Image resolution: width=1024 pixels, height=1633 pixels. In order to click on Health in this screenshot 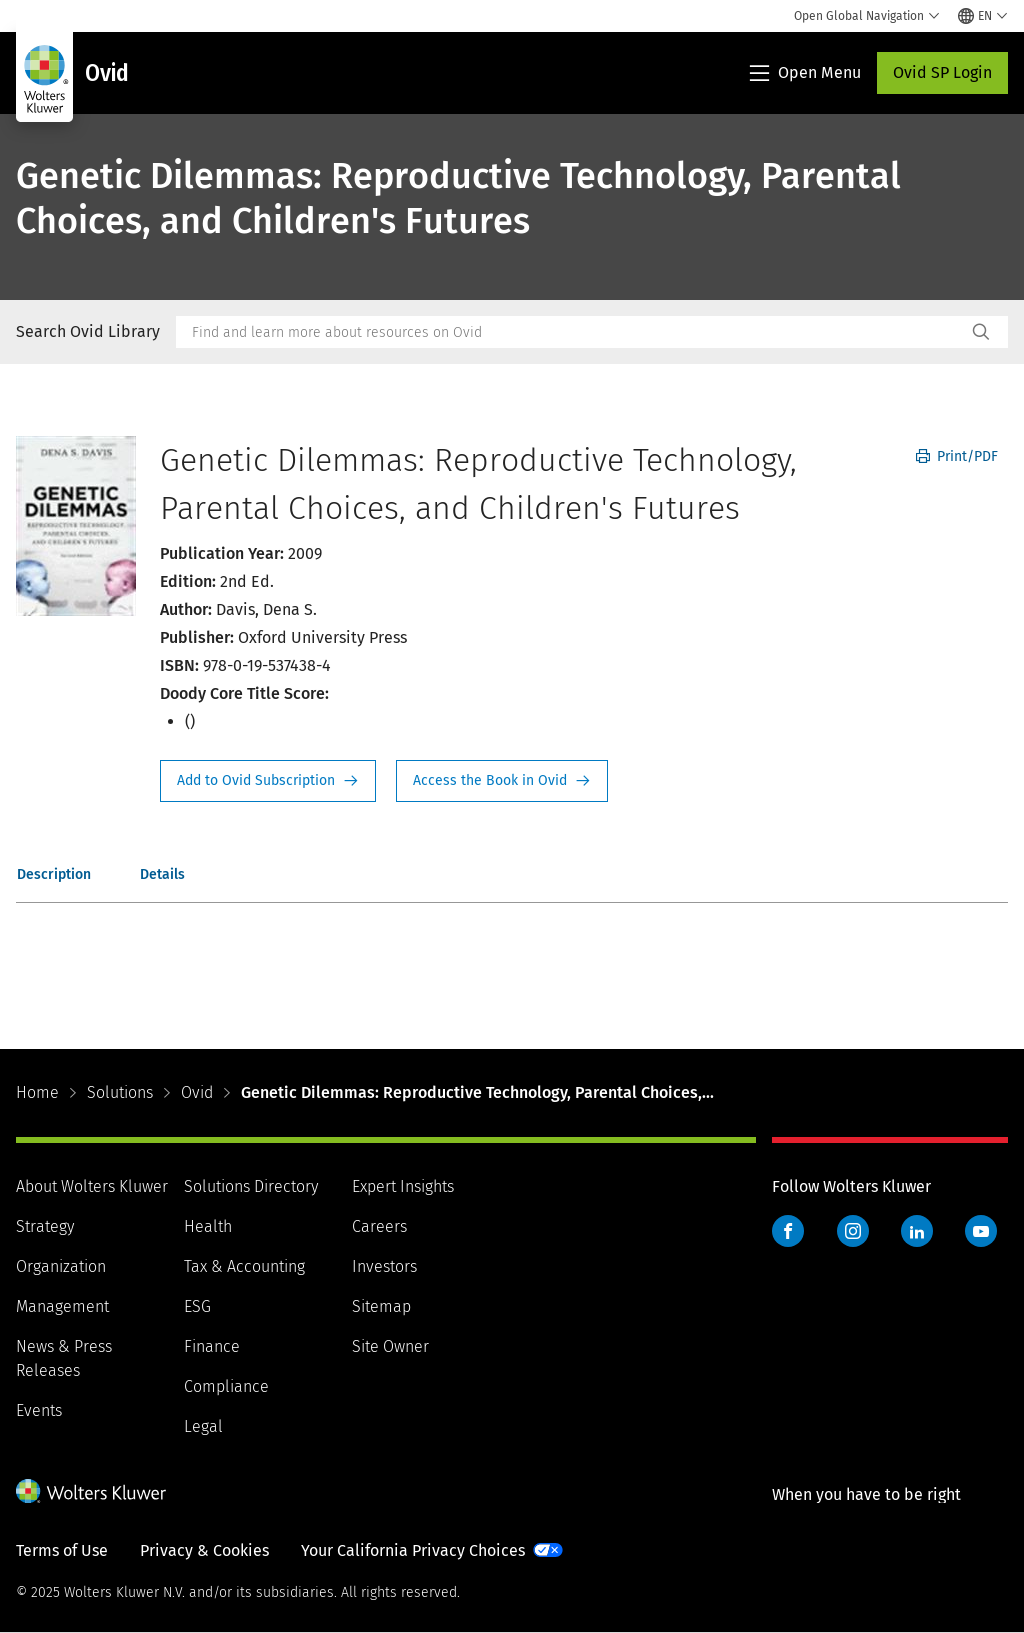, I will do `click(208, 1226)`.